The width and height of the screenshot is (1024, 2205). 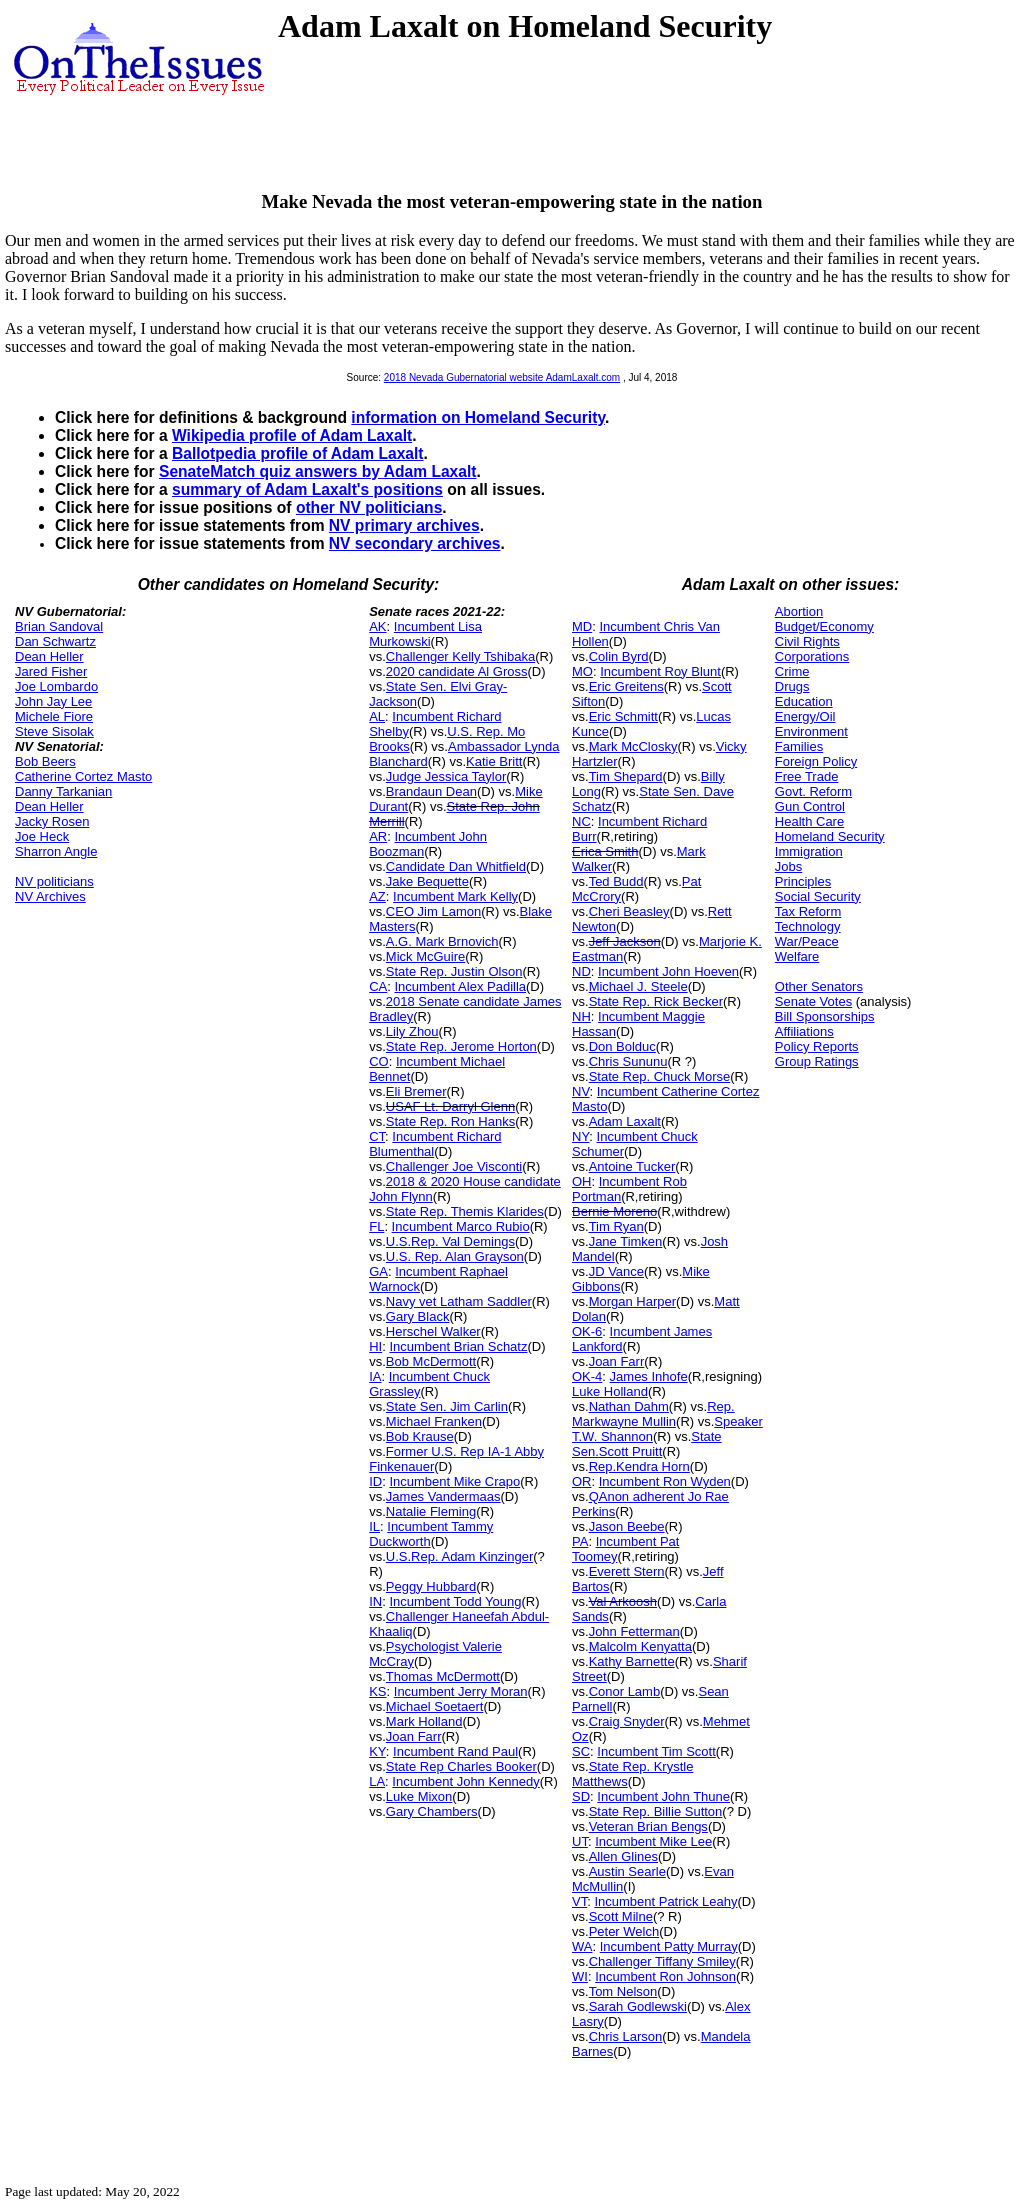 What do you see at coordinates (633, 746) in the screenshot?
I see `Mark McClosky` at bounding box center [633, 746].